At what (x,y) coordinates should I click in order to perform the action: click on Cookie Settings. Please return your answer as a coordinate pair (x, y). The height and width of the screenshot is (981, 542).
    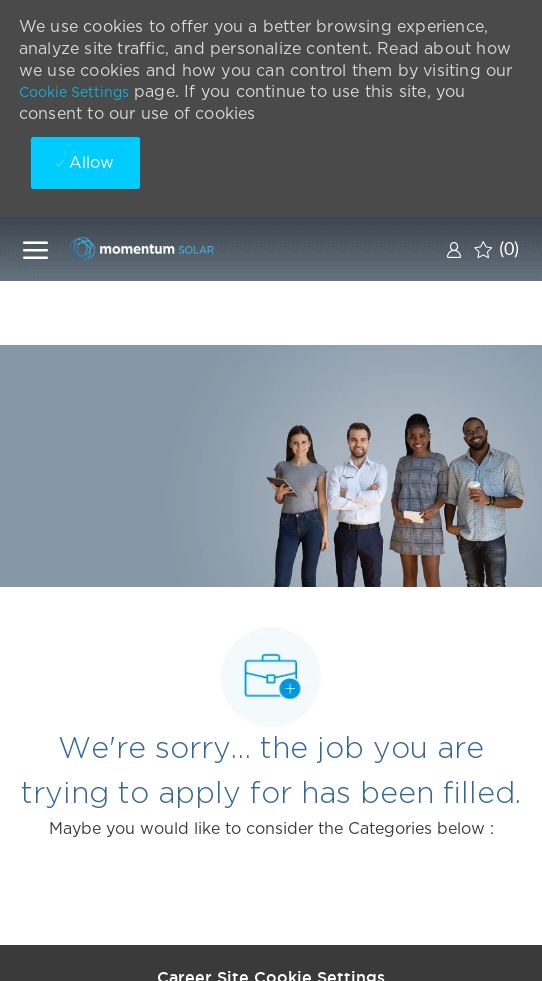
    Looking at the image, I should click on (74, 92).